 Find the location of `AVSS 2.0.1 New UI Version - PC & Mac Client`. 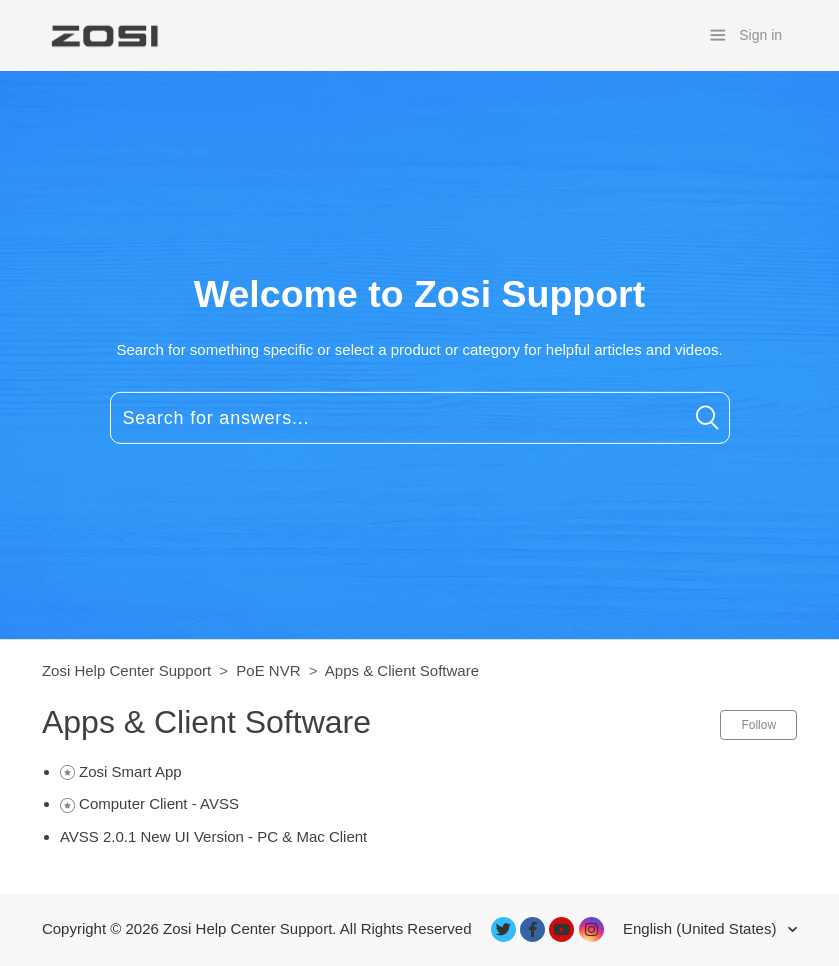

AVSS 2.0.1 New UI Version - PC & Mac Client is located at coordinates (213, 836).